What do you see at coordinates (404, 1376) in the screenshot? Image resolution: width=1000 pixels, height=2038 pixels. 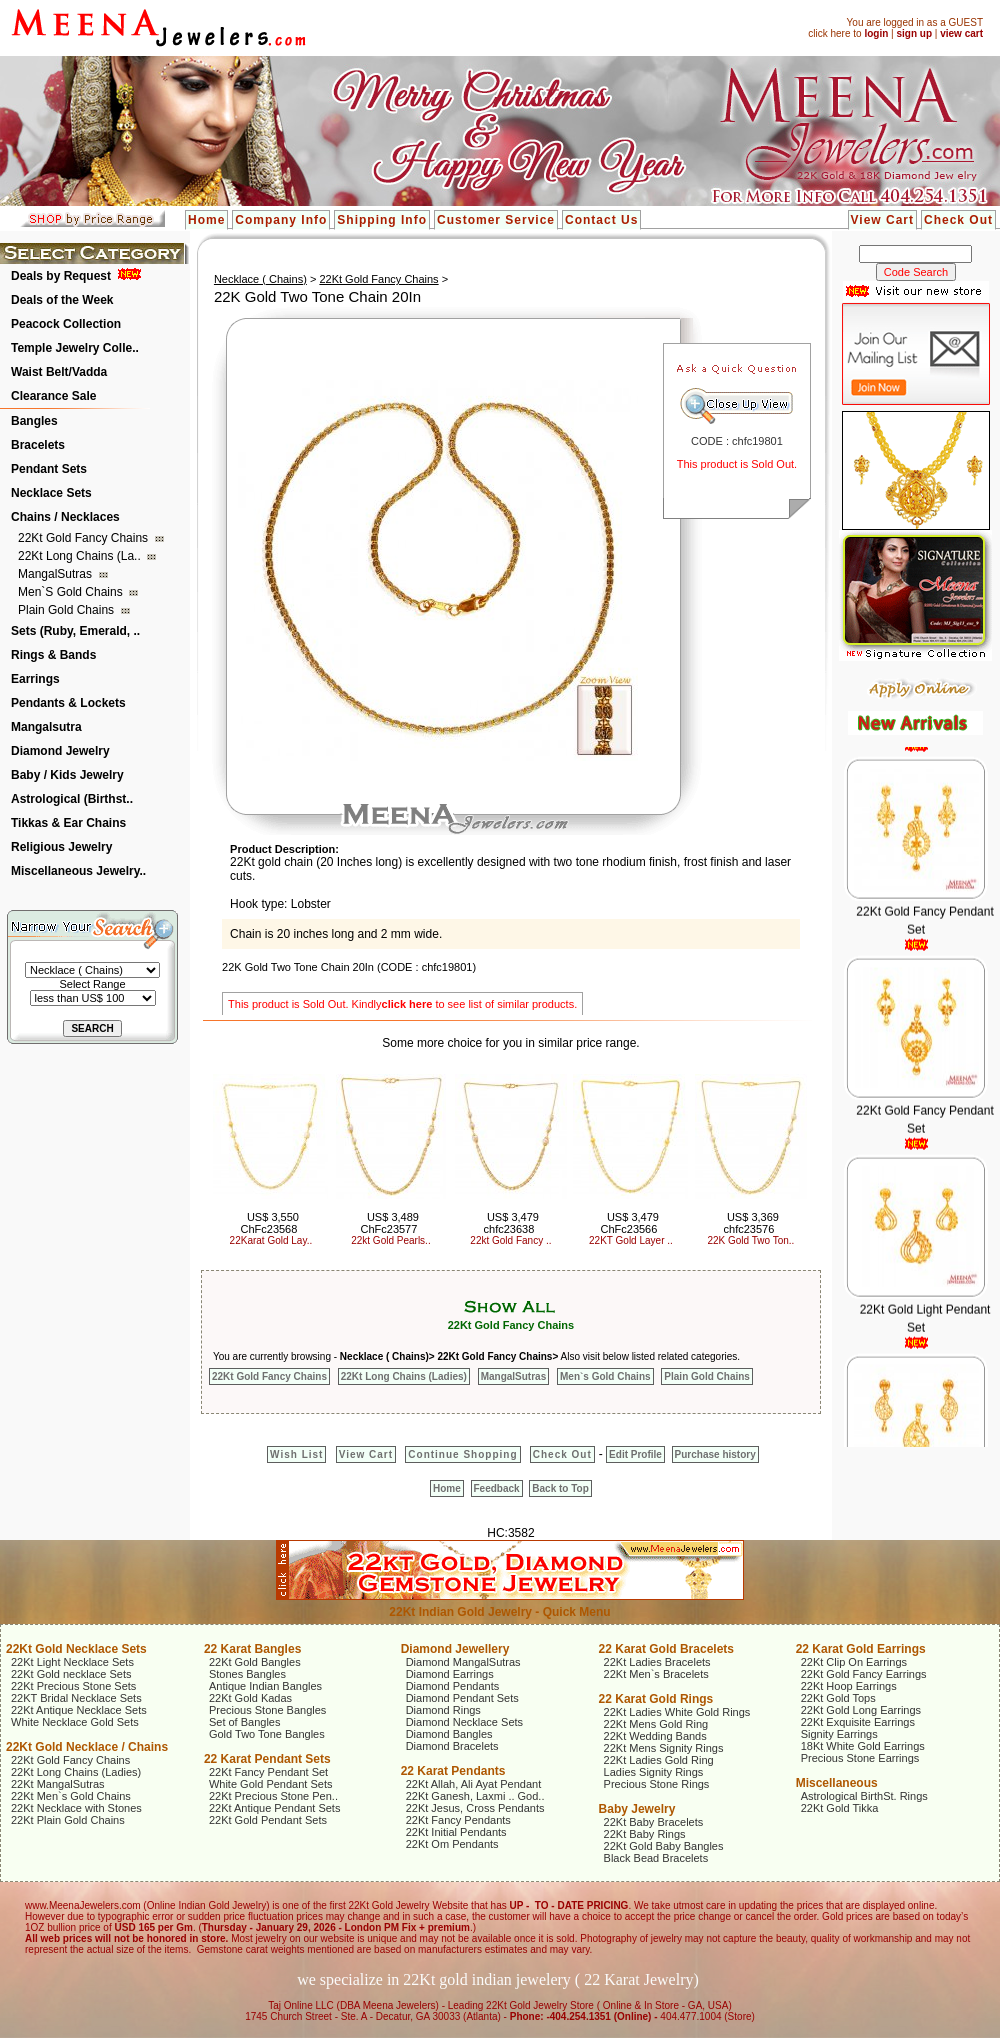 I see `22Kt Long Chains (Ladies)` at bounding box center [404, 1376].